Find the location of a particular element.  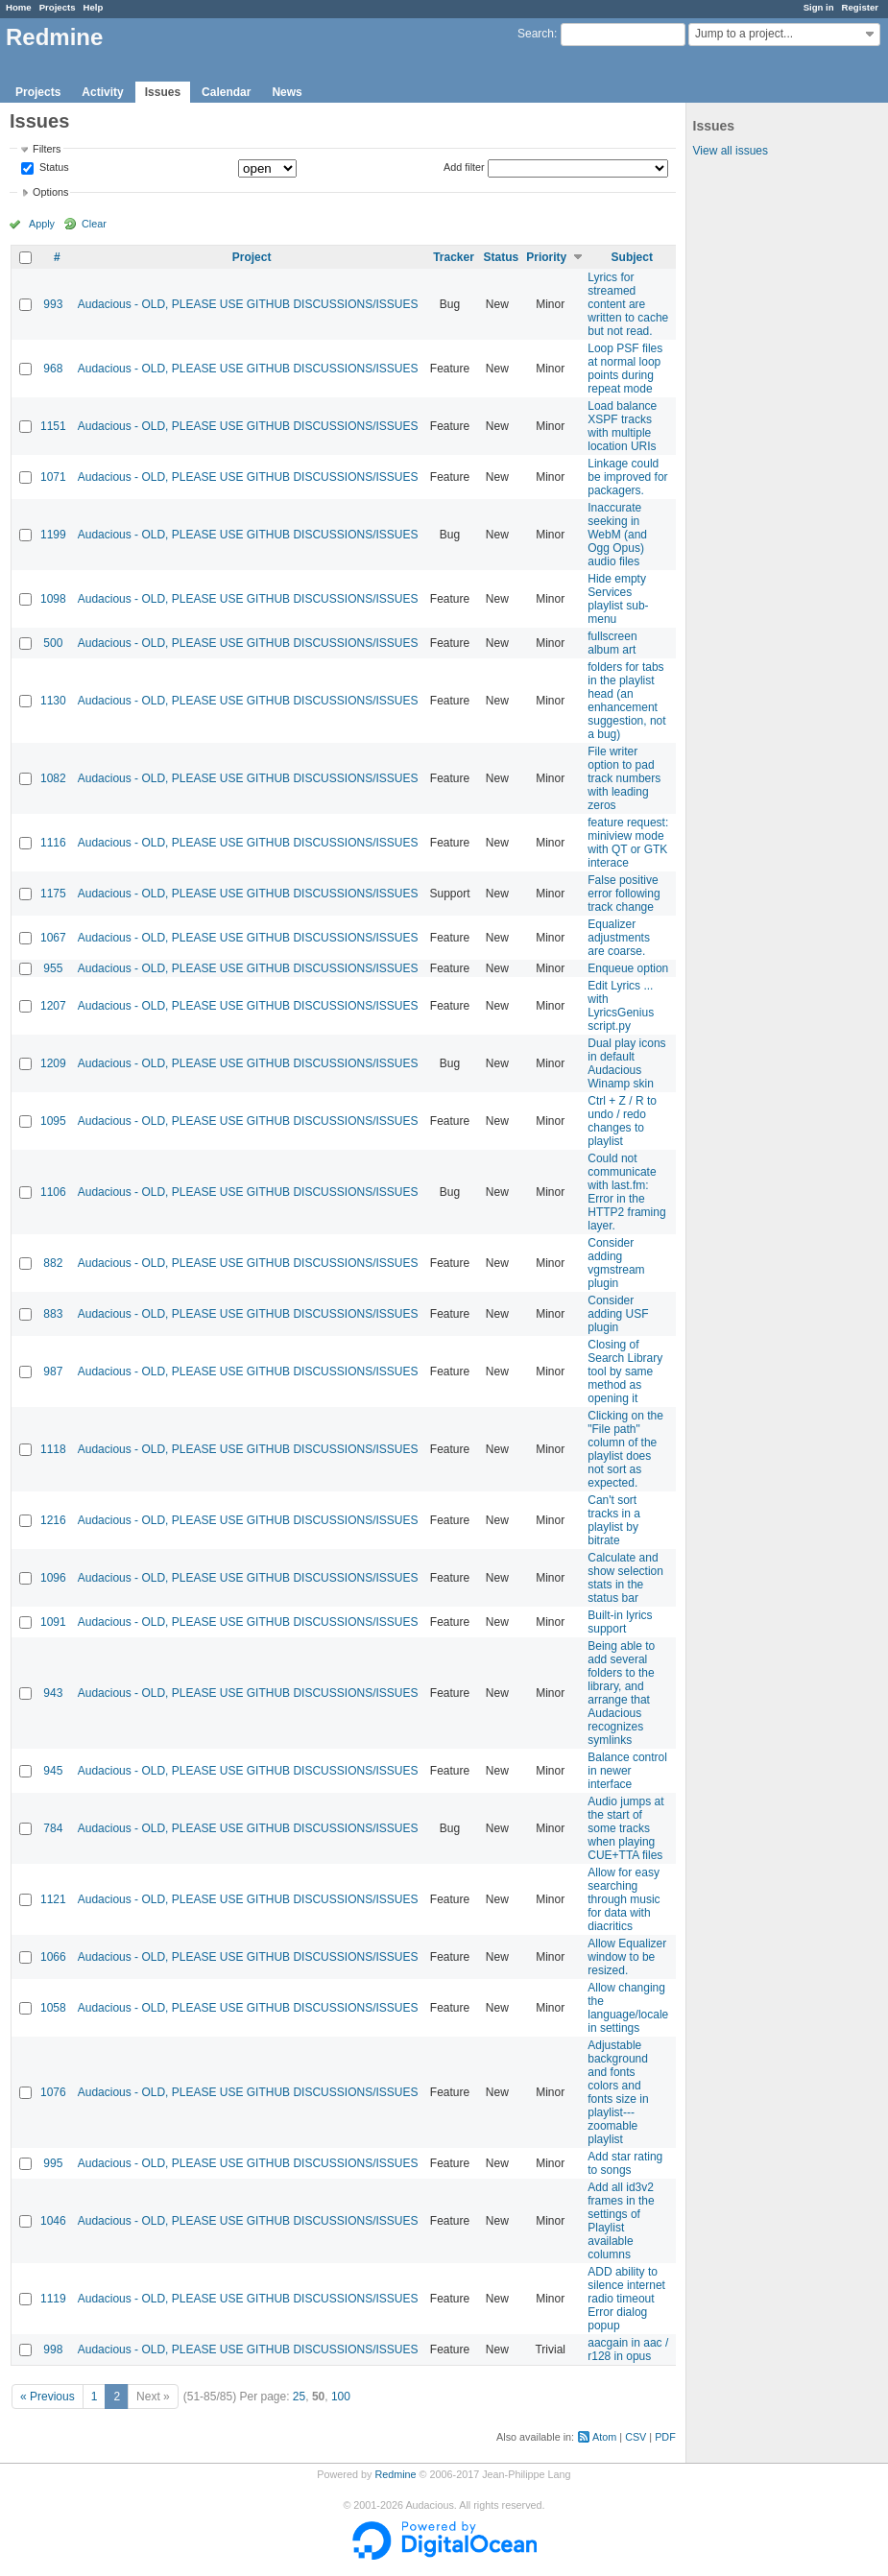

1175 is located at coordinates (53, 893).